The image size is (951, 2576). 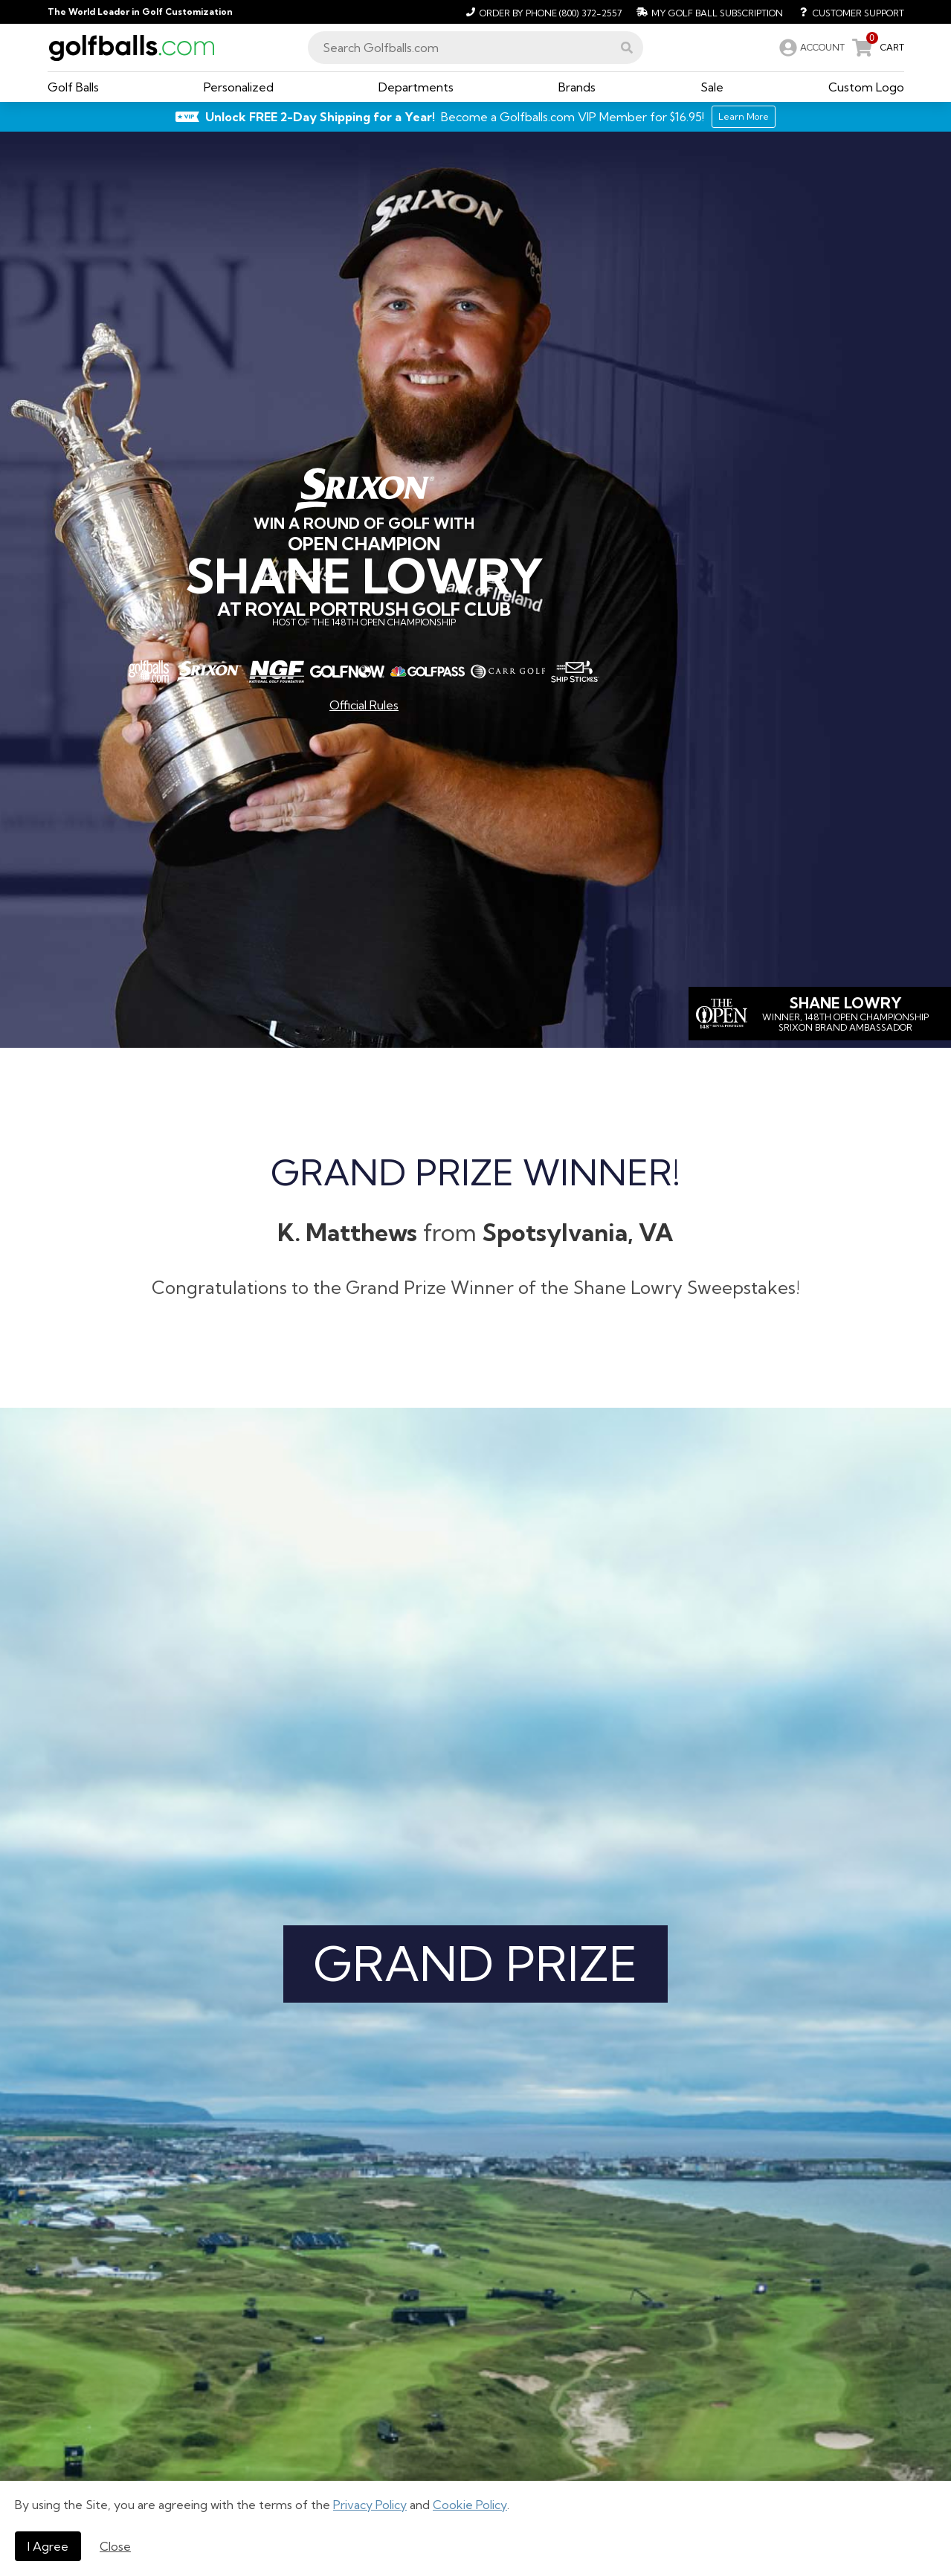 What do you see at coordinates (627, 48) in the screenshot?
I see `[button]` at bounding box center [627, 48].